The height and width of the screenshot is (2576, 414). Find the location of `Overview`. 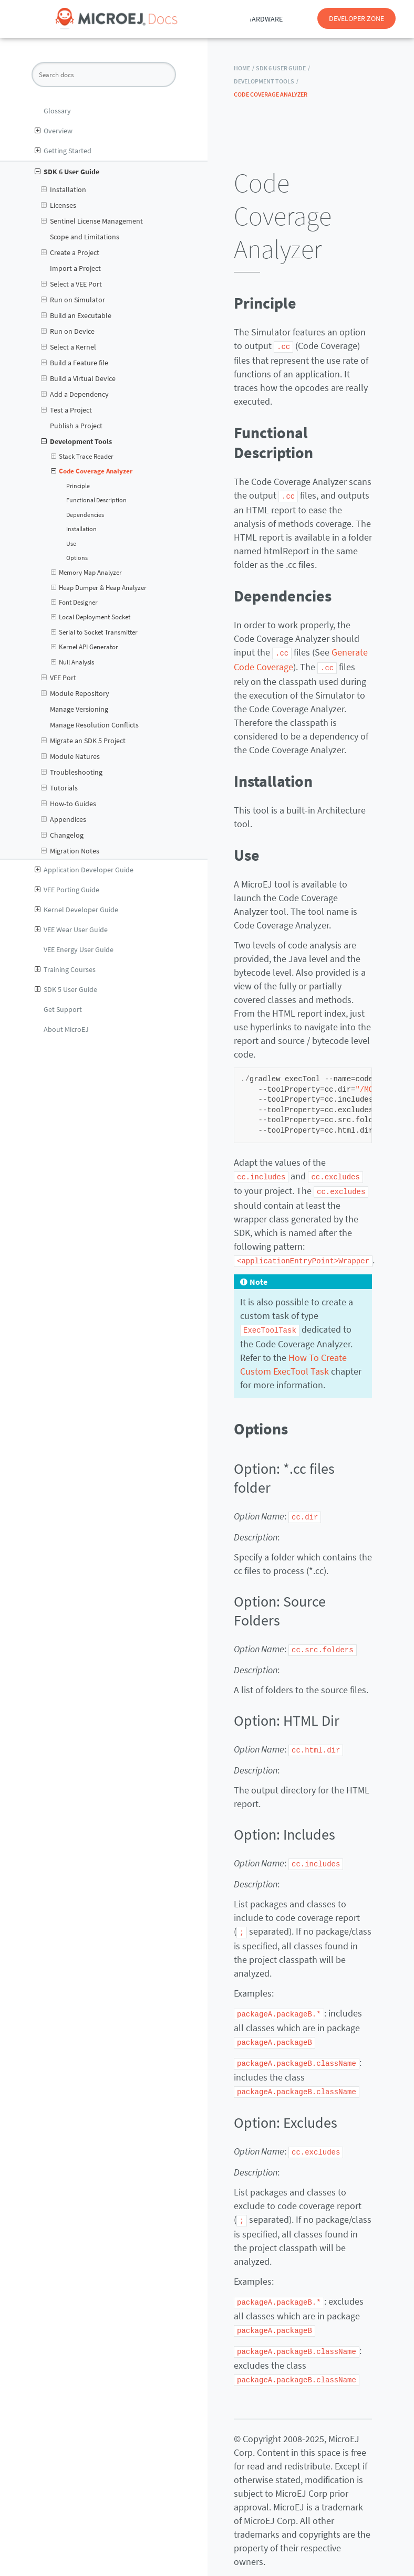

Overview is located at coordinates (54, 130).